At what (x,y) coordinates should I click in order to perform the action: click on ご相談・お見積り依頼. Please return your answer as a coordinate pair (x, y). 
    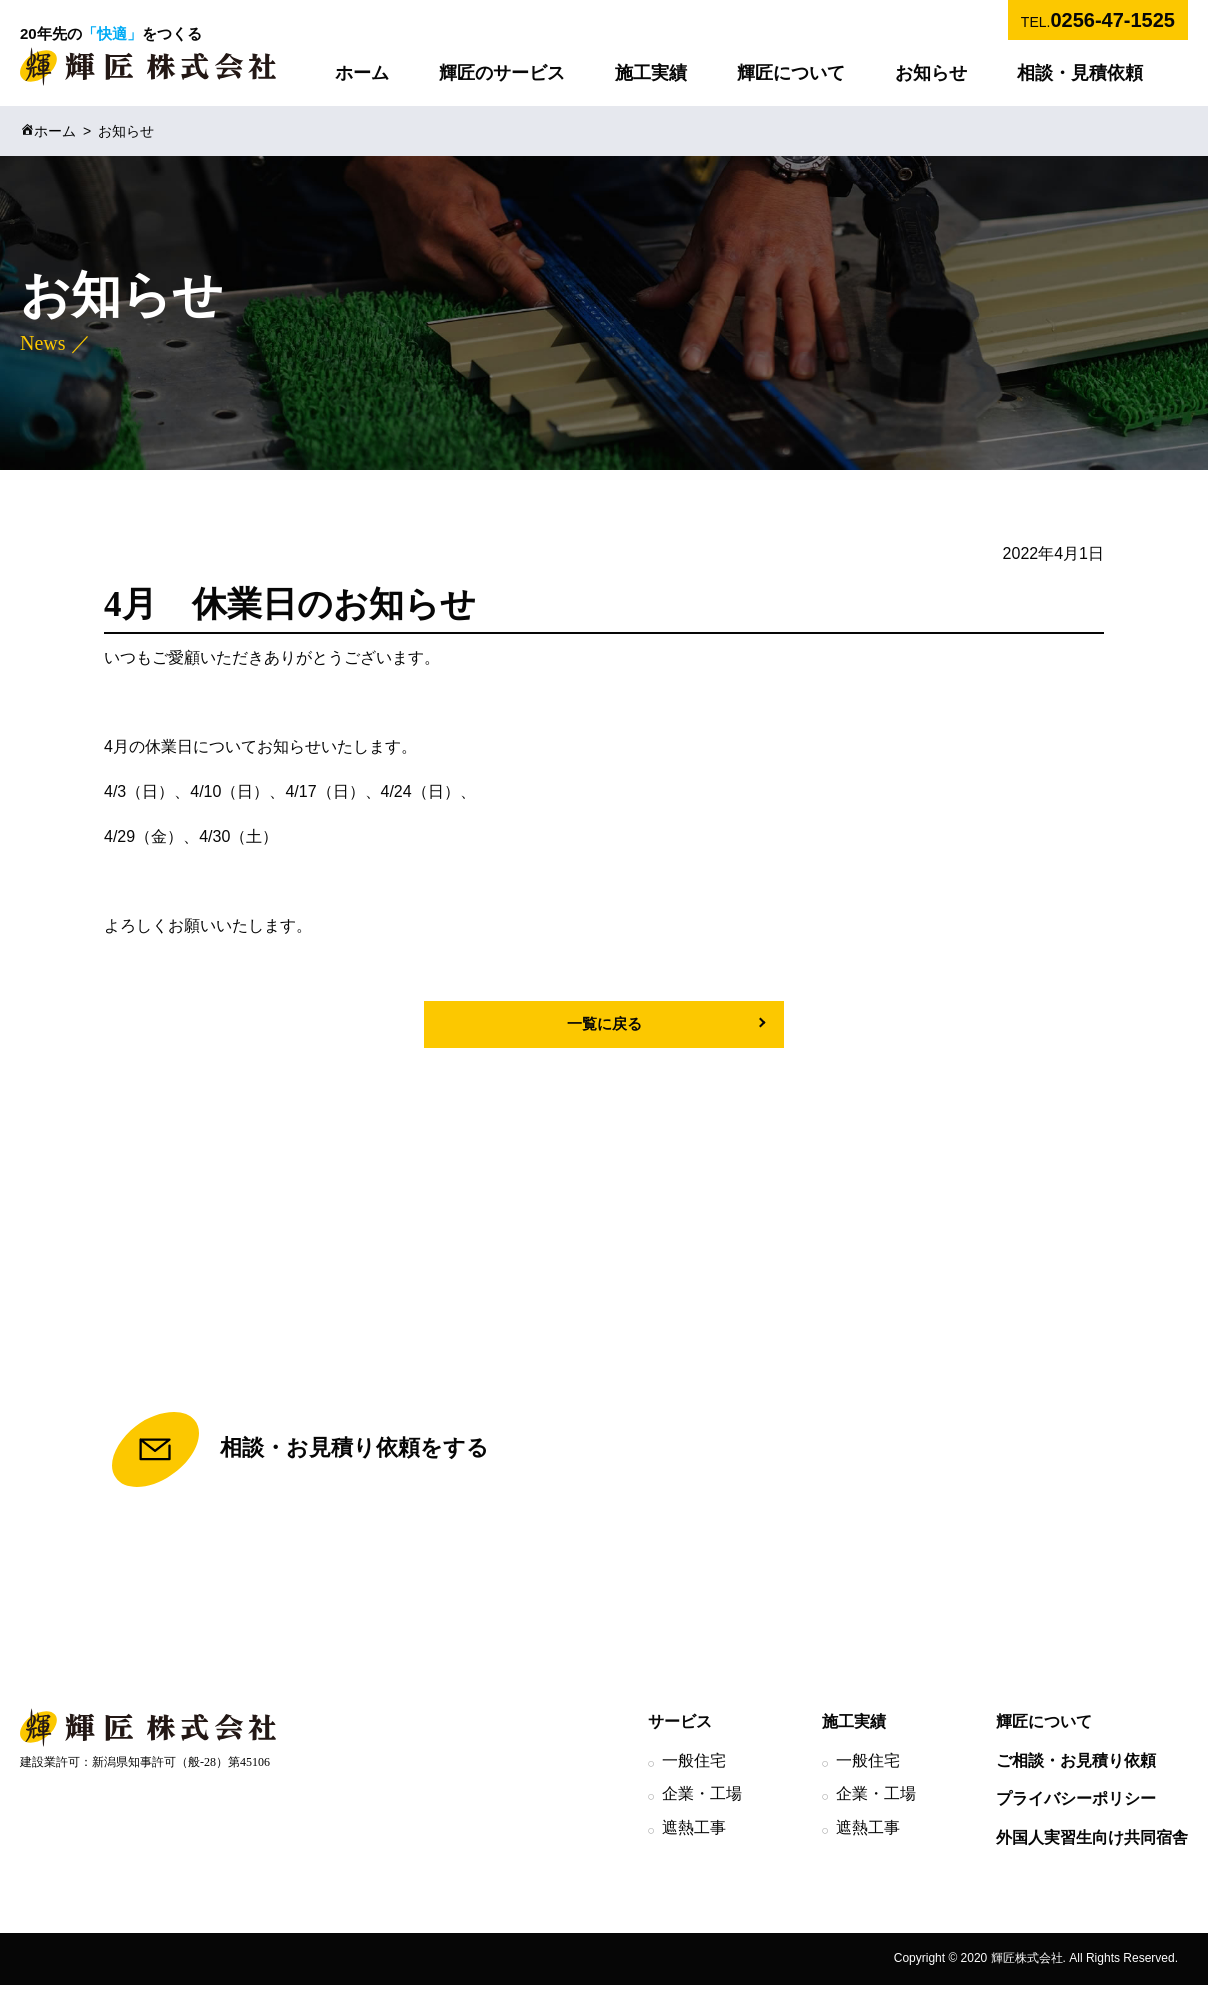
    Looking at the image, I should click on (1076, 1771).